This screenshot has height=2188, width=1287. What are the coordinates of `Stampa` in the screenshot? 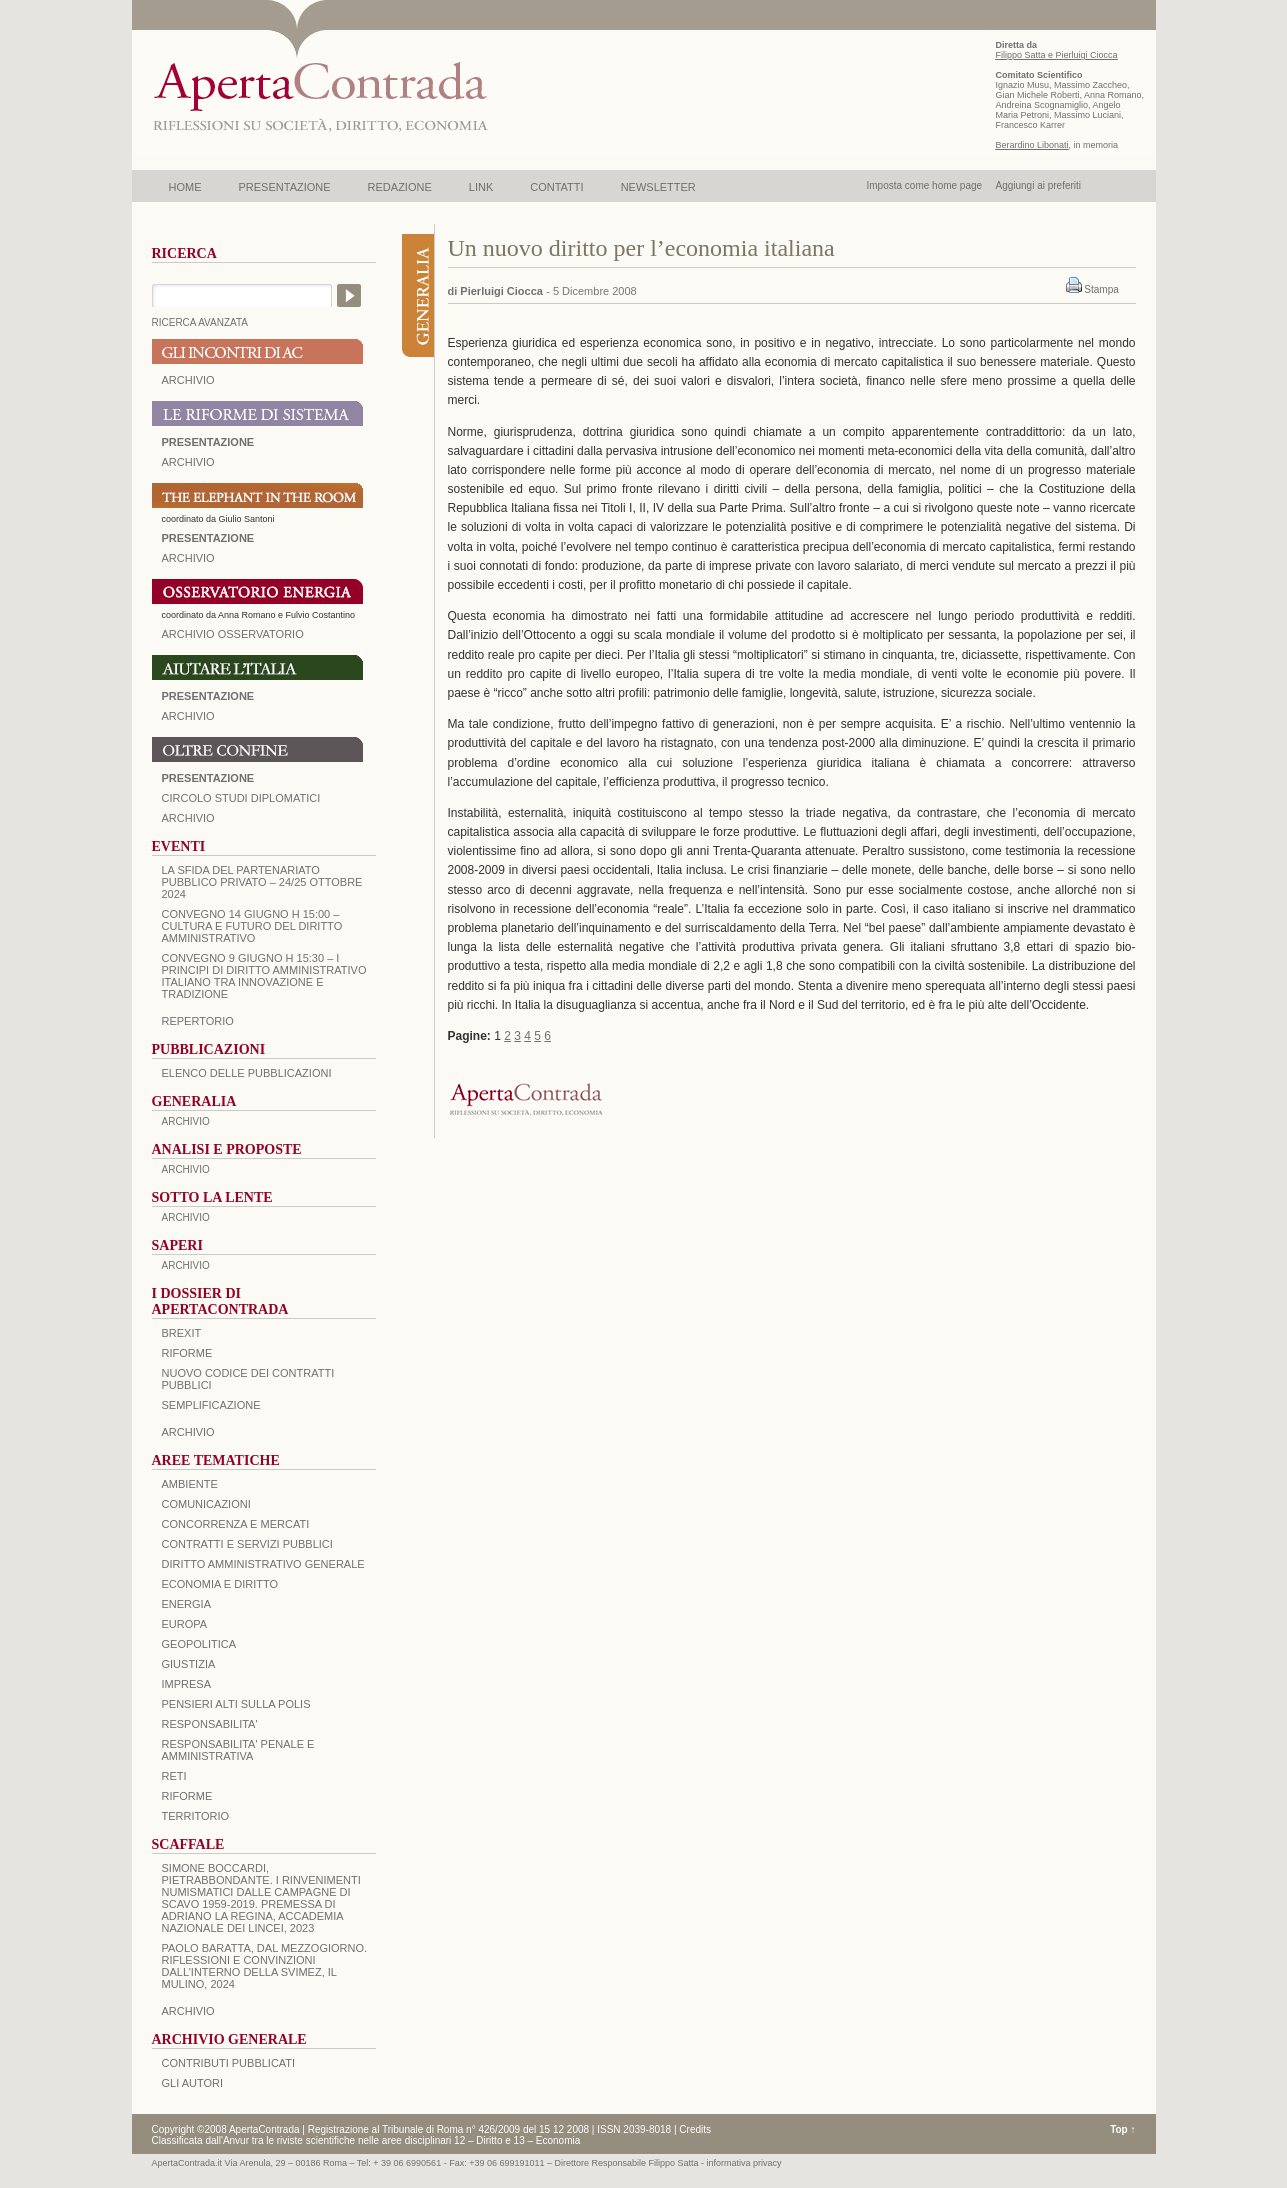 It's located at (1101, 289).